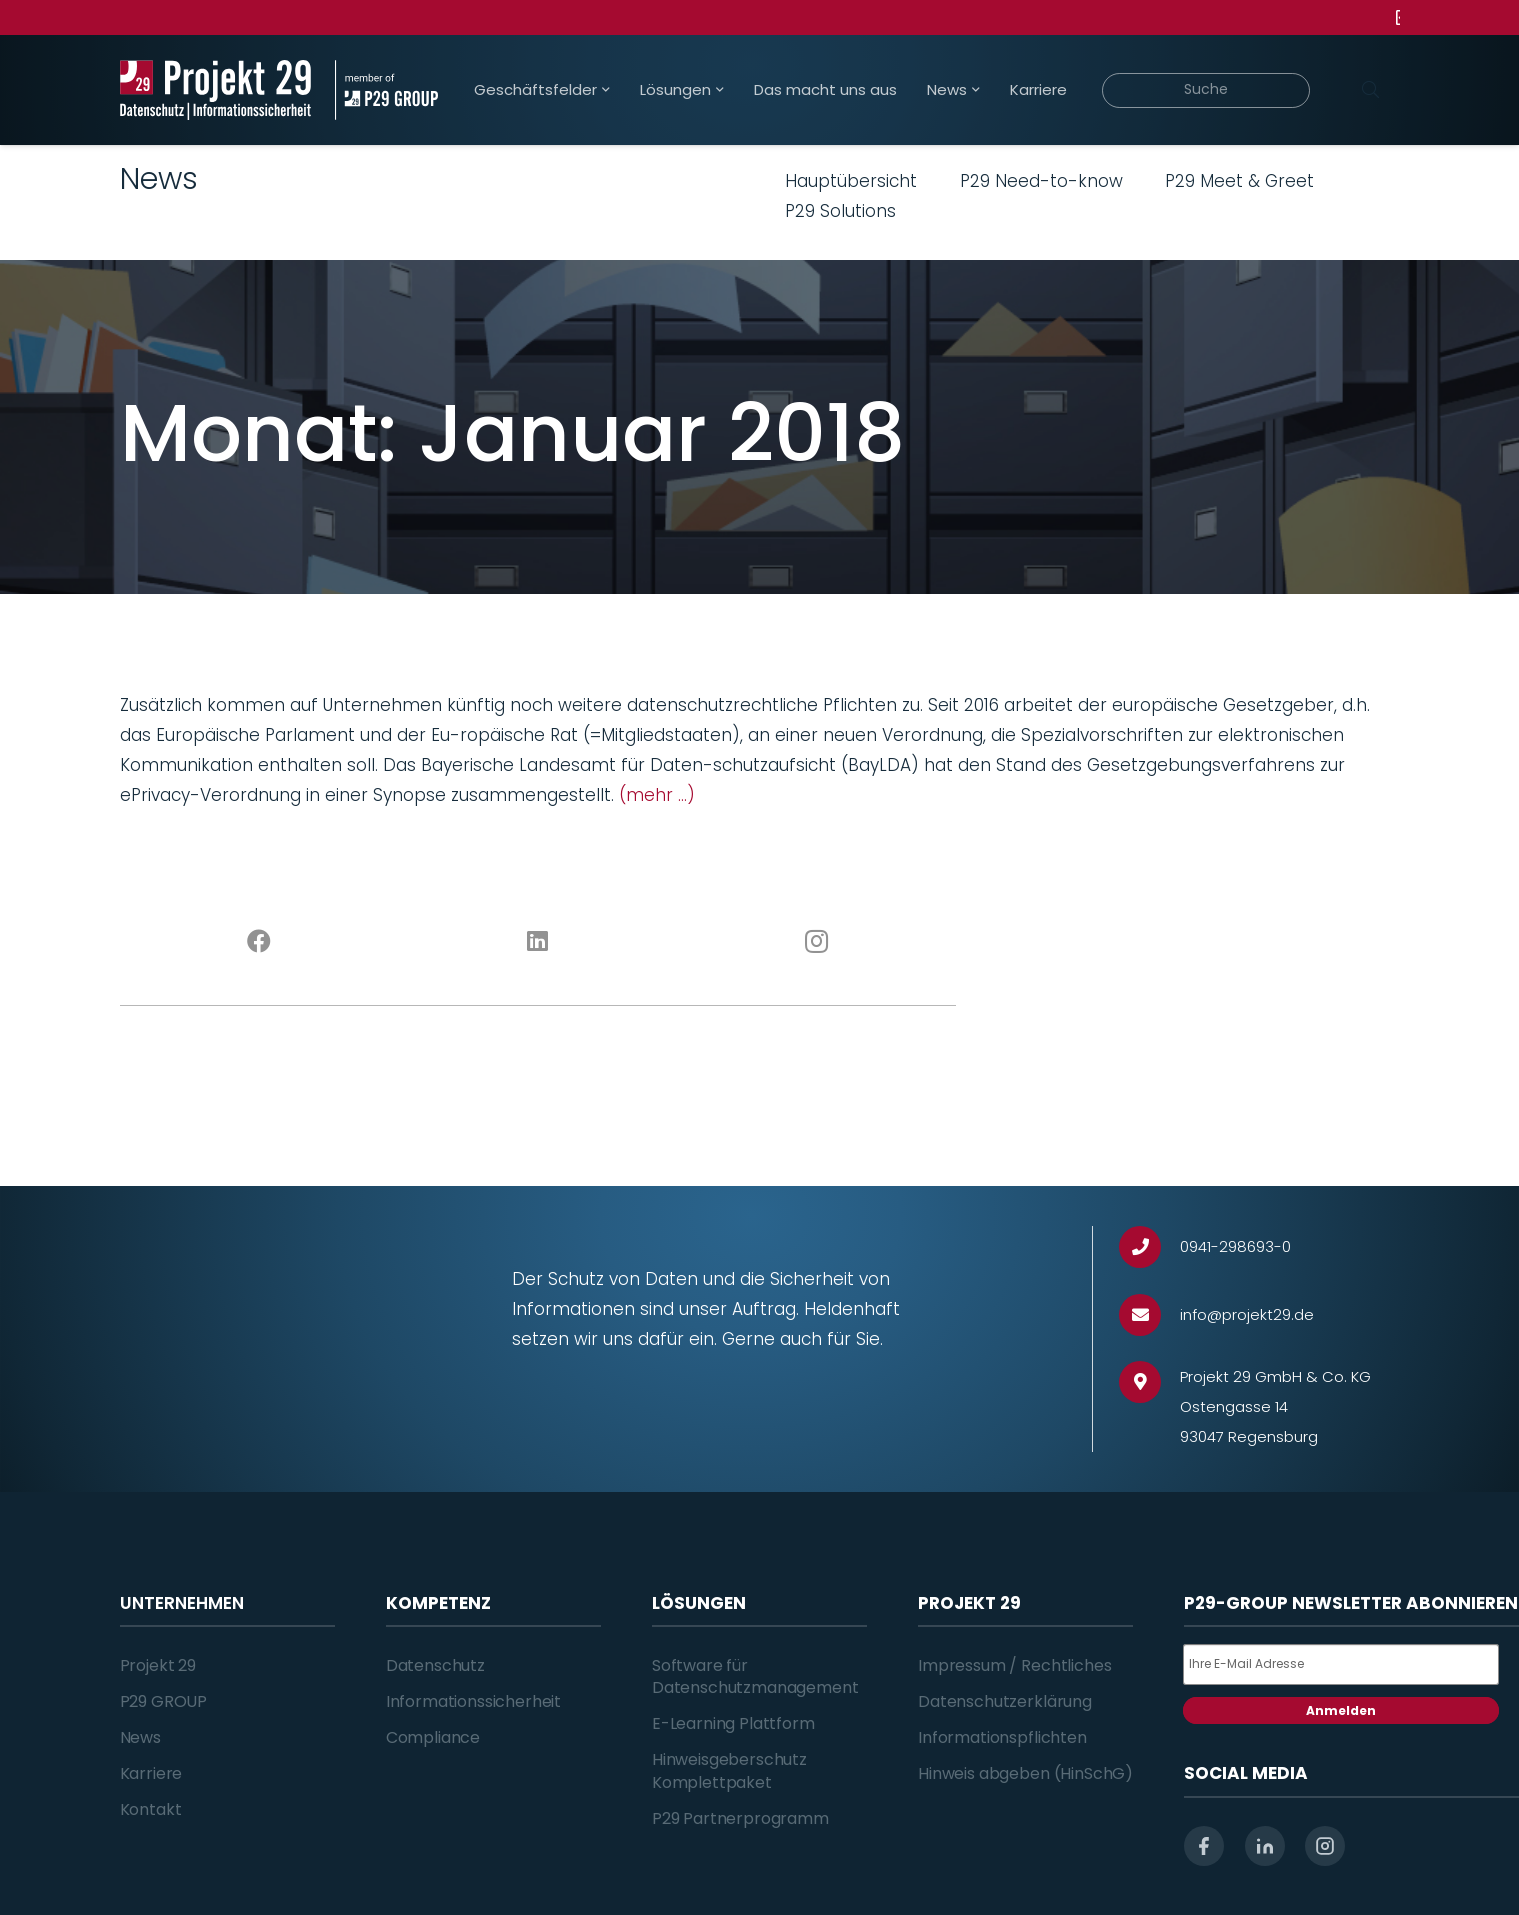  Describe the element at coordinates (1325, 1846) in the screenshot. I see `[instagram]` at that location.